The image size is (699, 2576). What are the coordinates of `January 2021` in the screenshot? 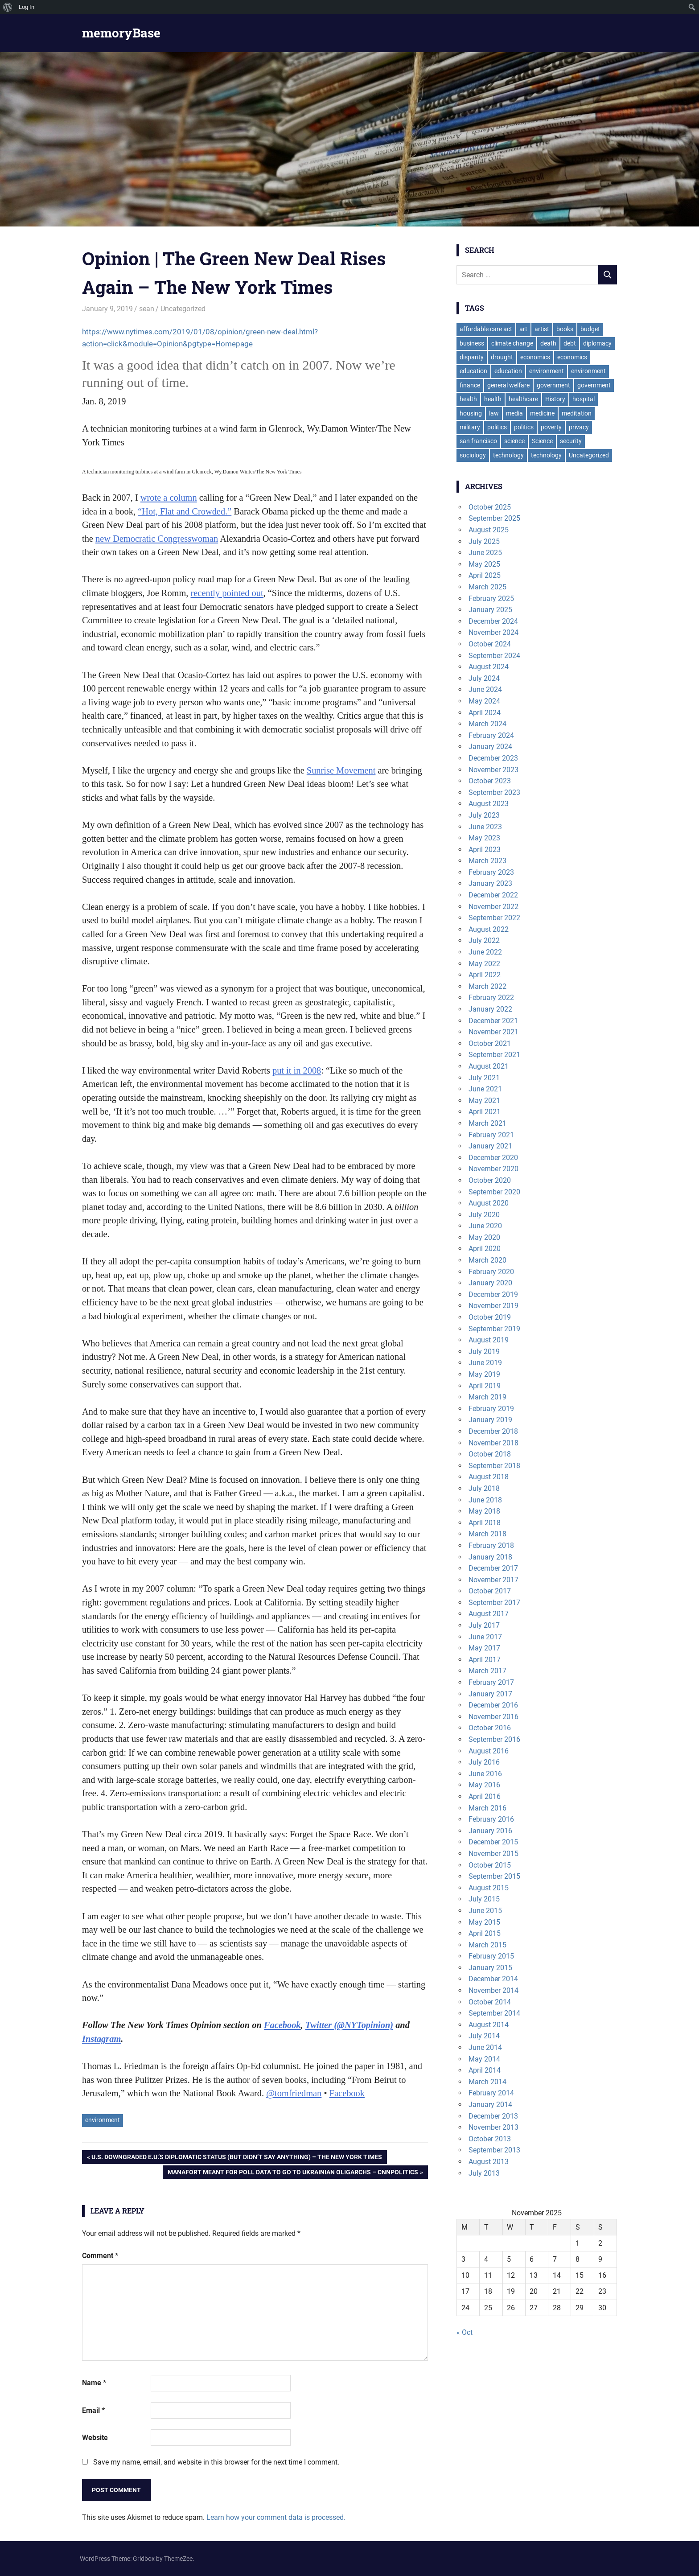 It's located at (490, 1146).